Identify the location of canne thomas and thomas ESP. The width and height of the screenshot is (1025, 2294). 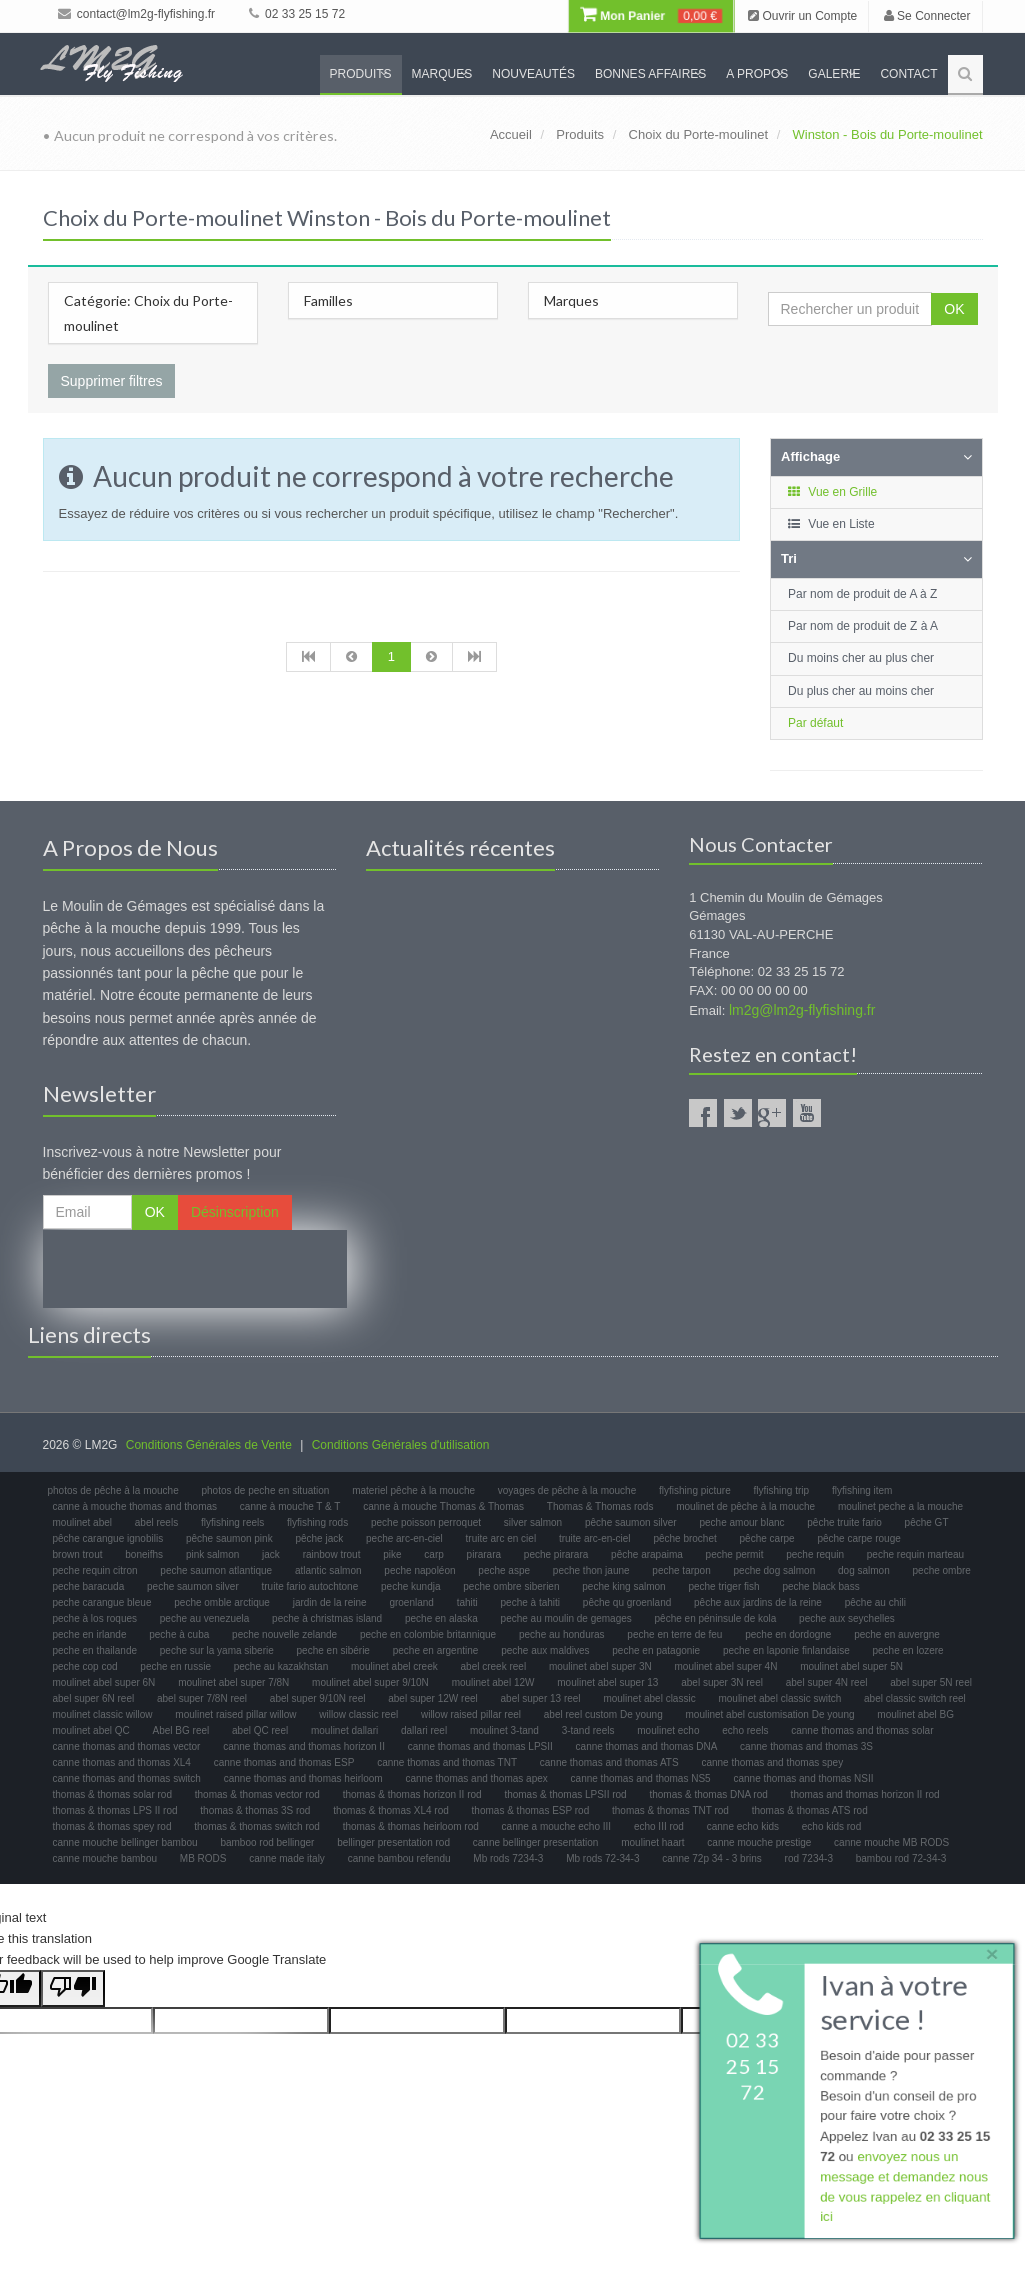
(284, 1762).